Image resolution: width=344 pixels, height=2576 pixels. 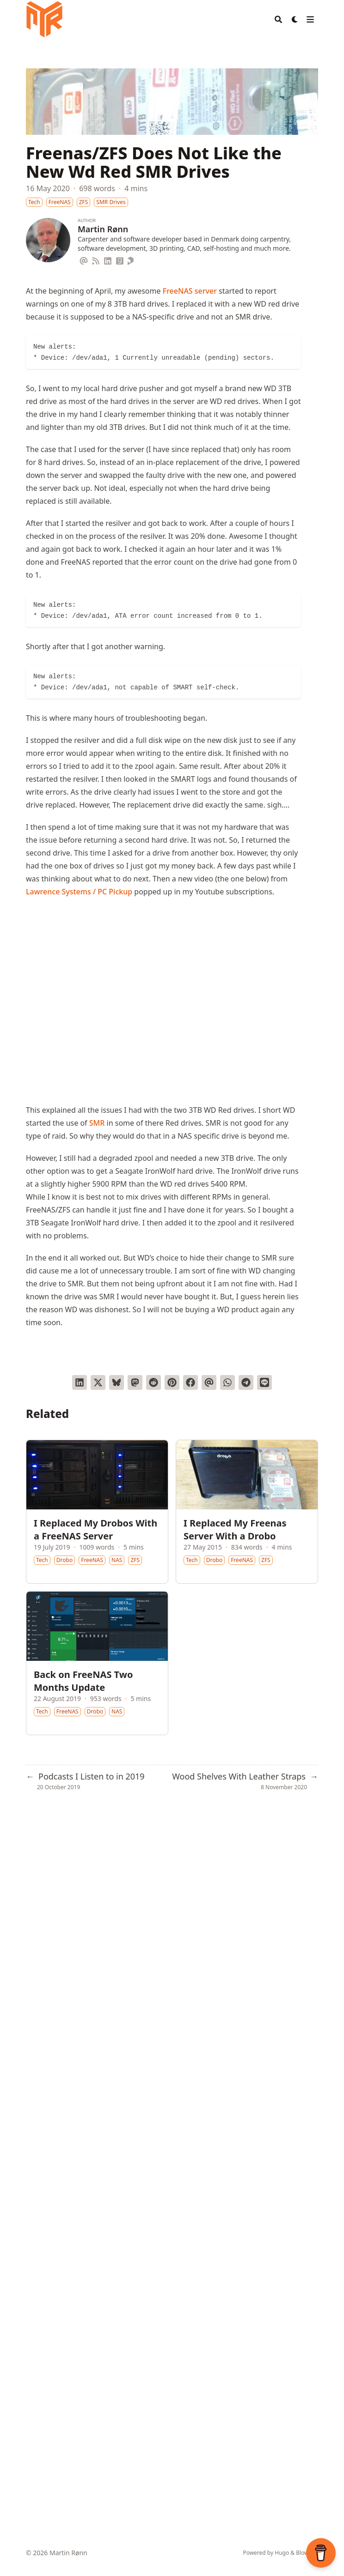 I want to click on [Share on Facebook], so click(x=190, y=1382).